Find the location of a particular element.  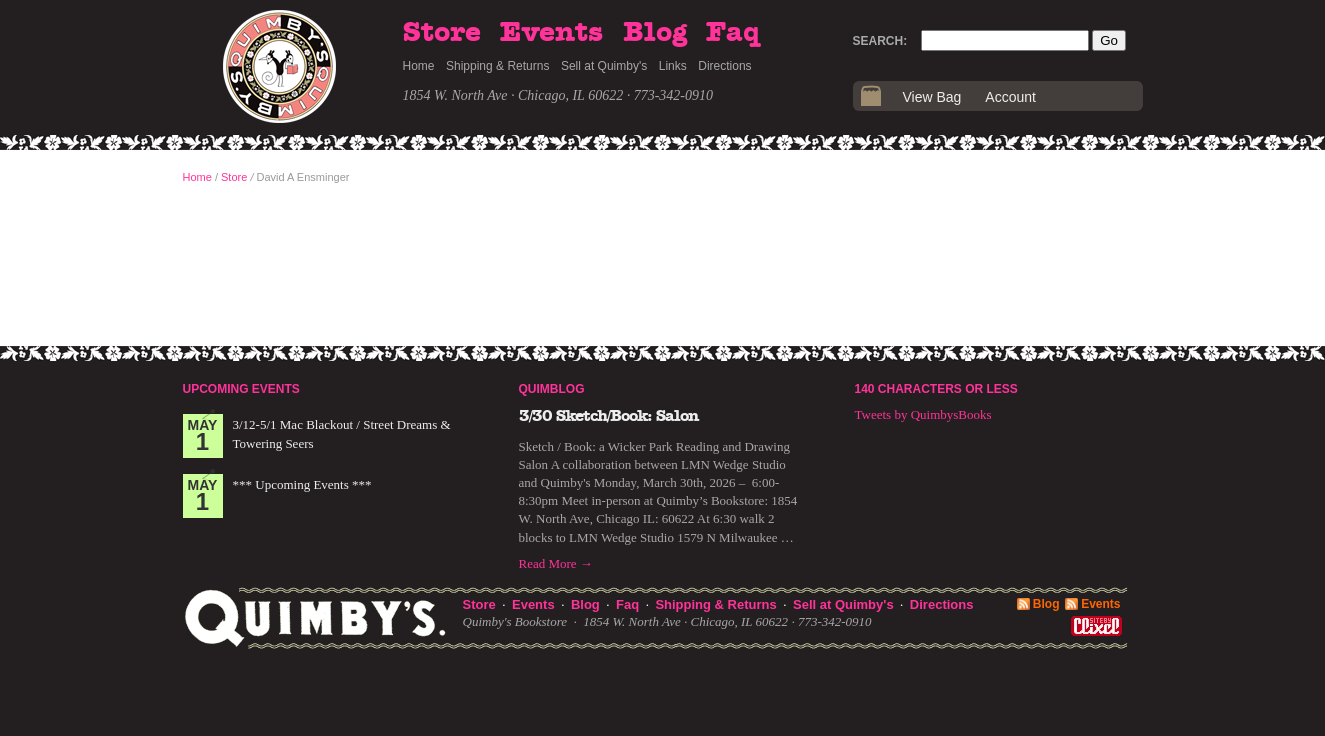

Sell at Quimby's is located at coordinates (604, 66).